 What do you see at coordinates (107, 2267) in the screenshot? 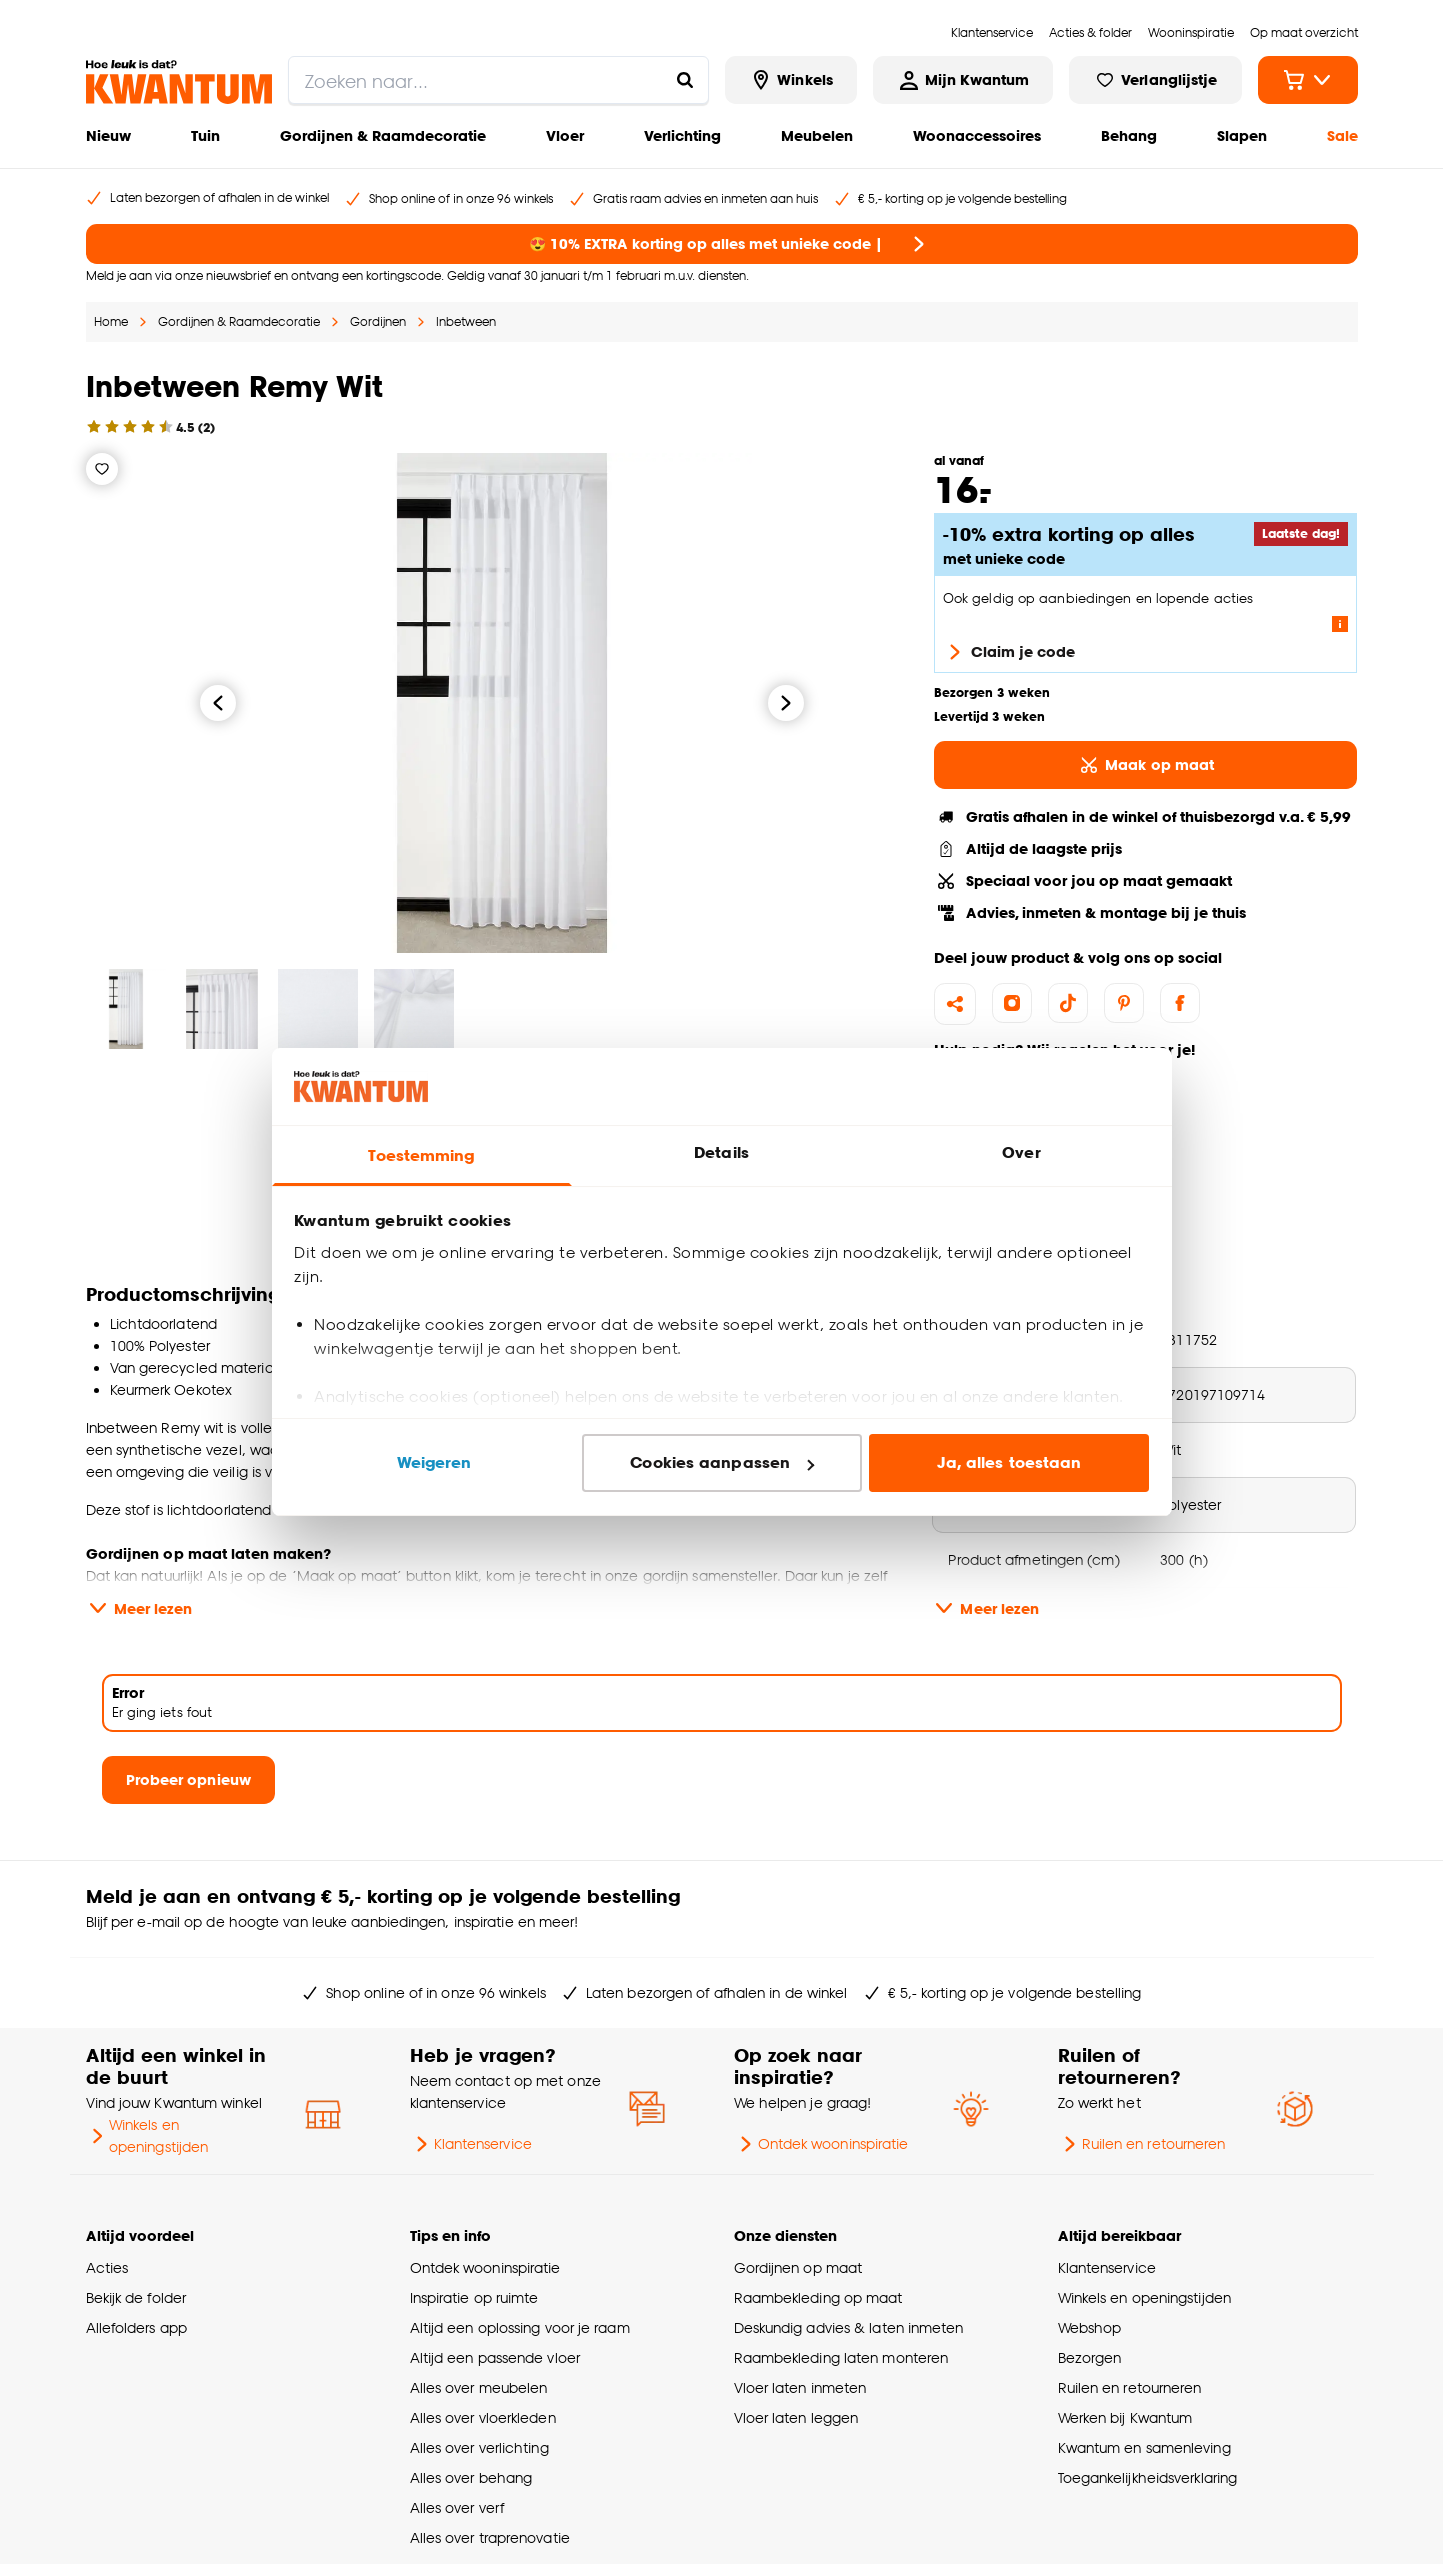
I see `Acties` at bounding box center [107, 2267].